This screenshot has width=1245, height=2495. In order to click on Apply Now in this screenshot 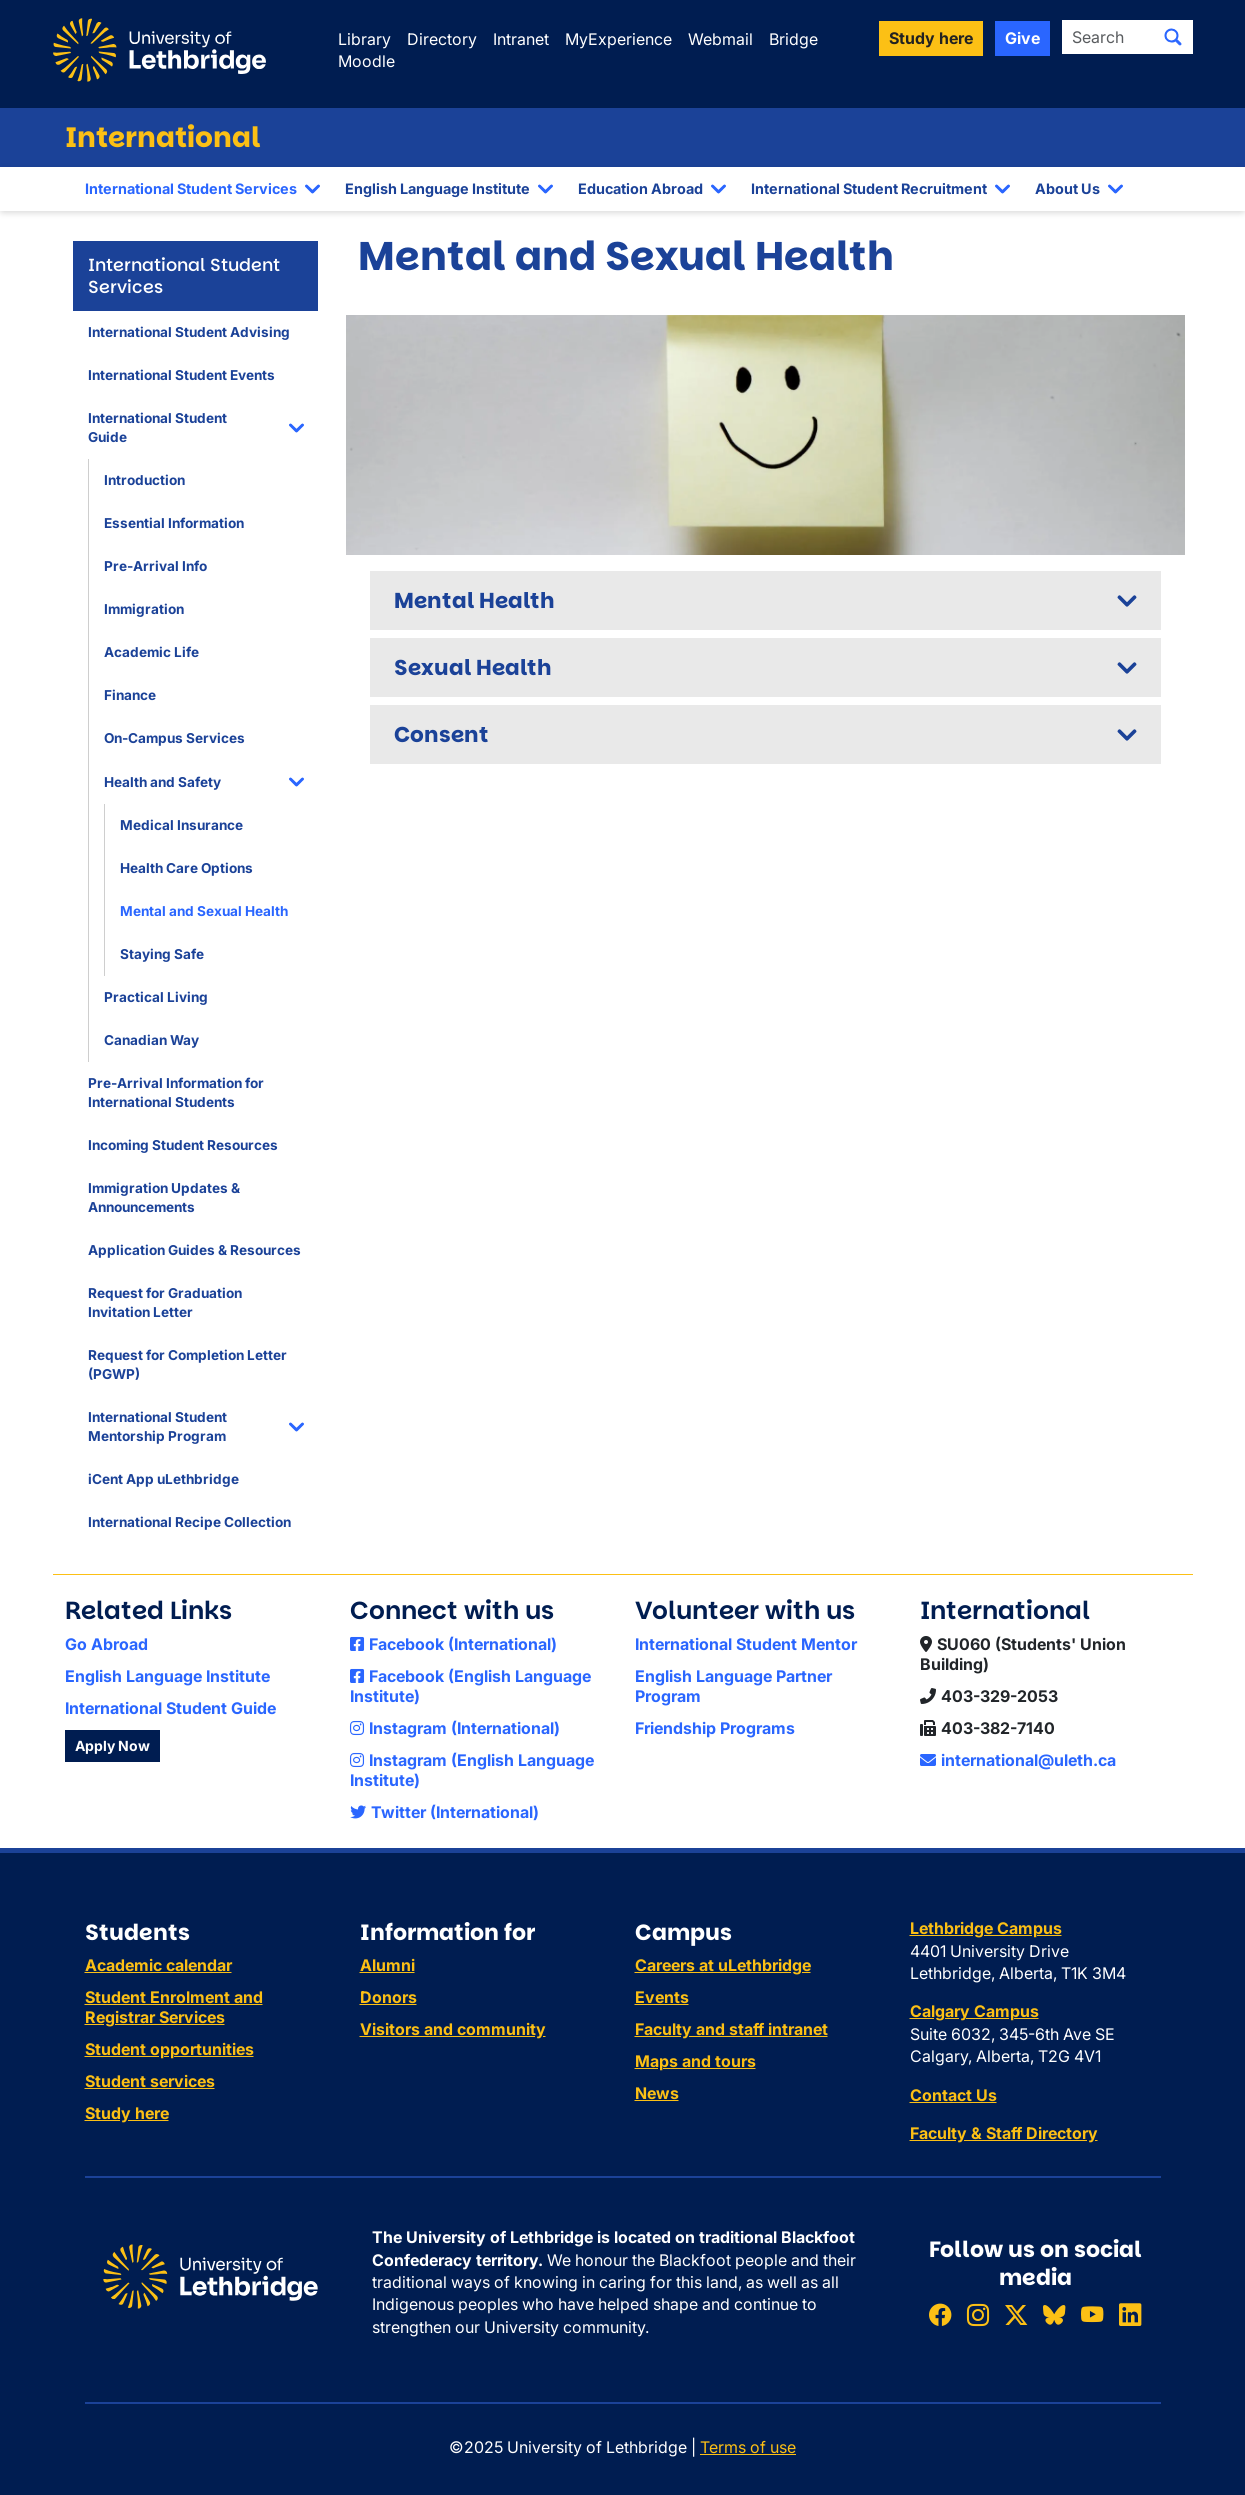, I will do `click(112, 1745)`.